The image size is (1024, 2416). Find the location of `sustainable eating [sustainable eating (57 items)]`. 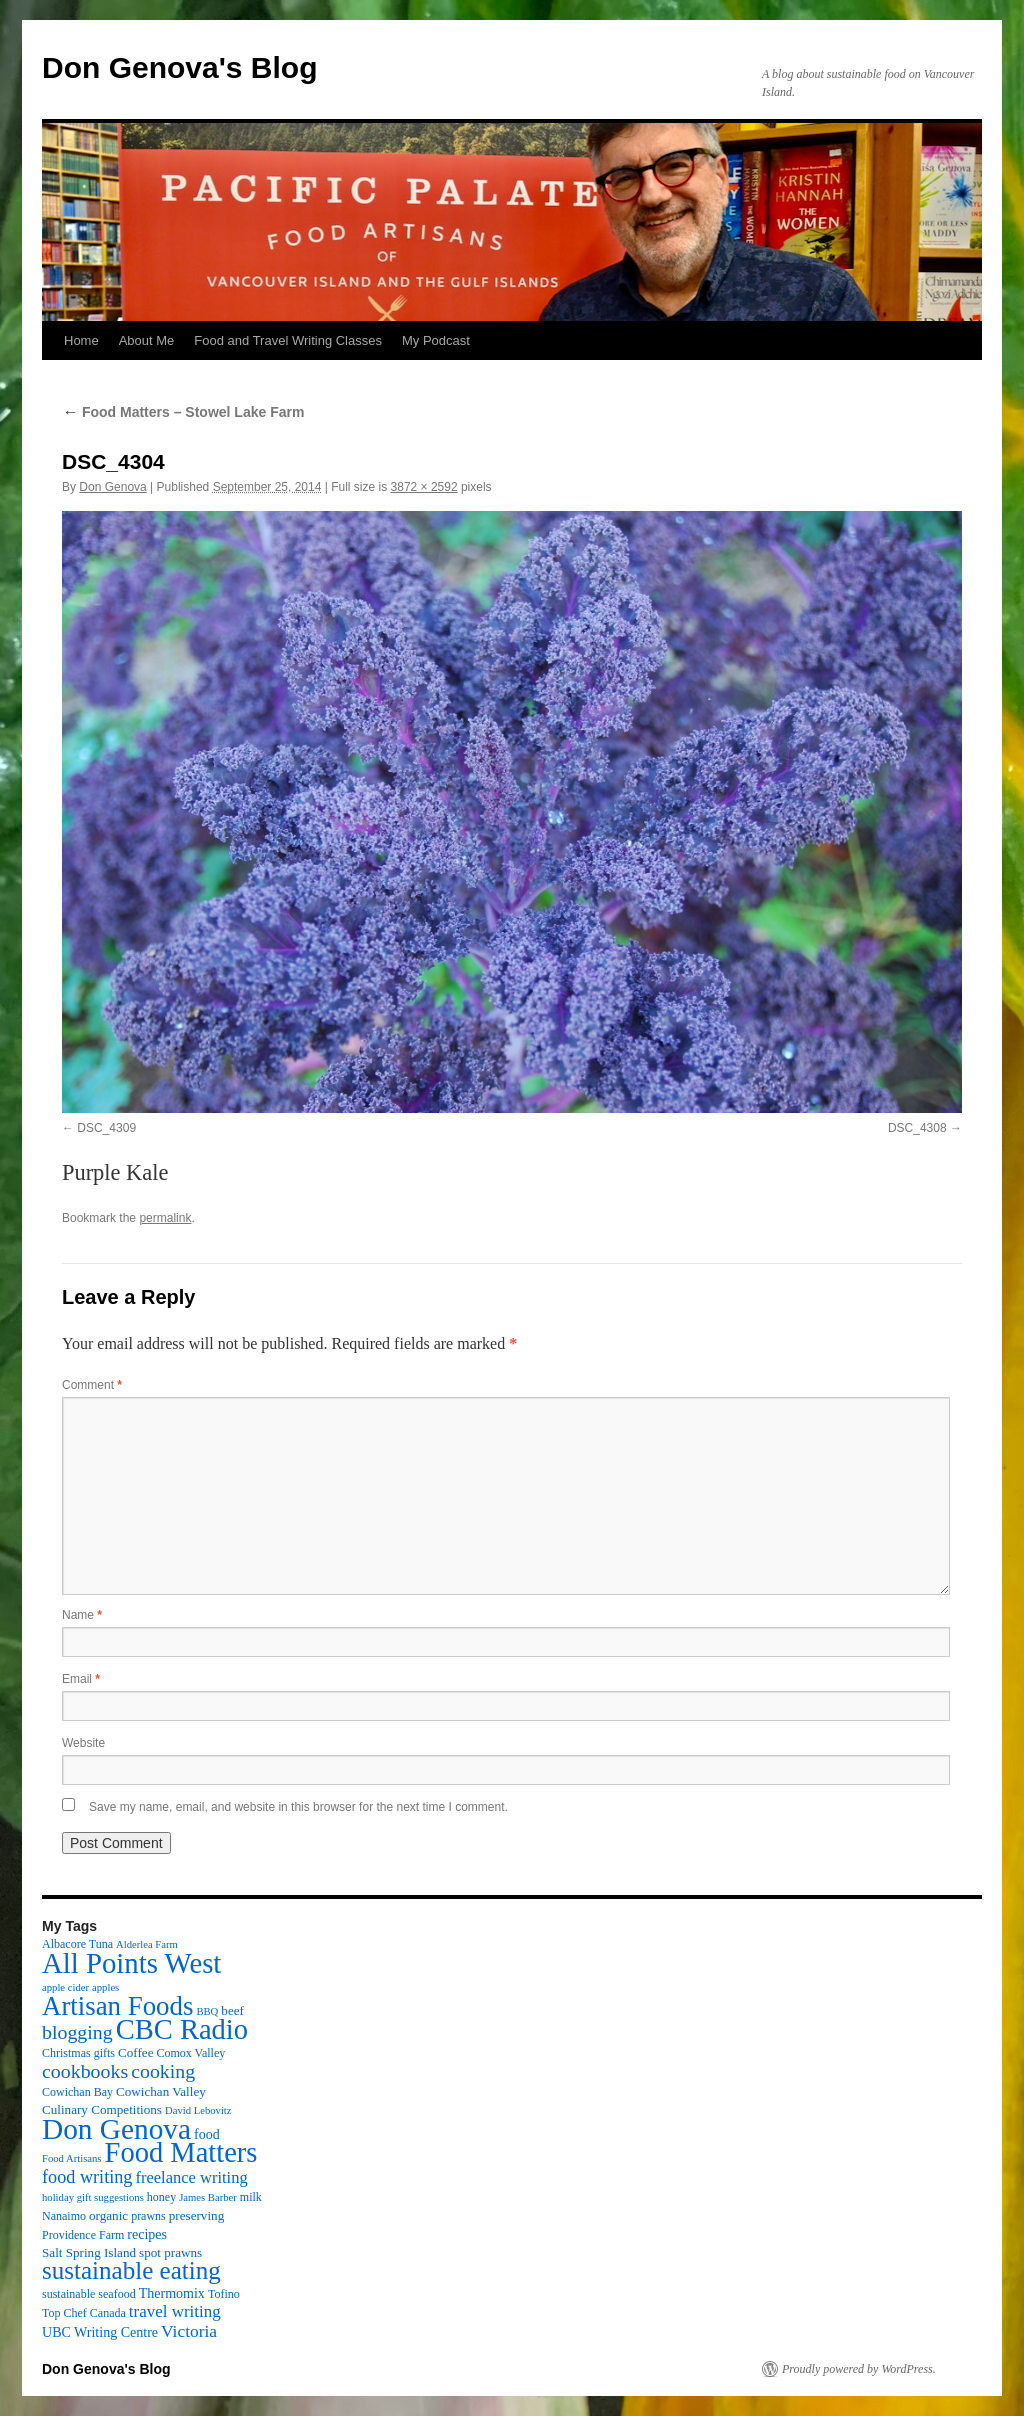

sustainable eating [sustainable eating (57 items)] is located at coordinates (131, 2270).